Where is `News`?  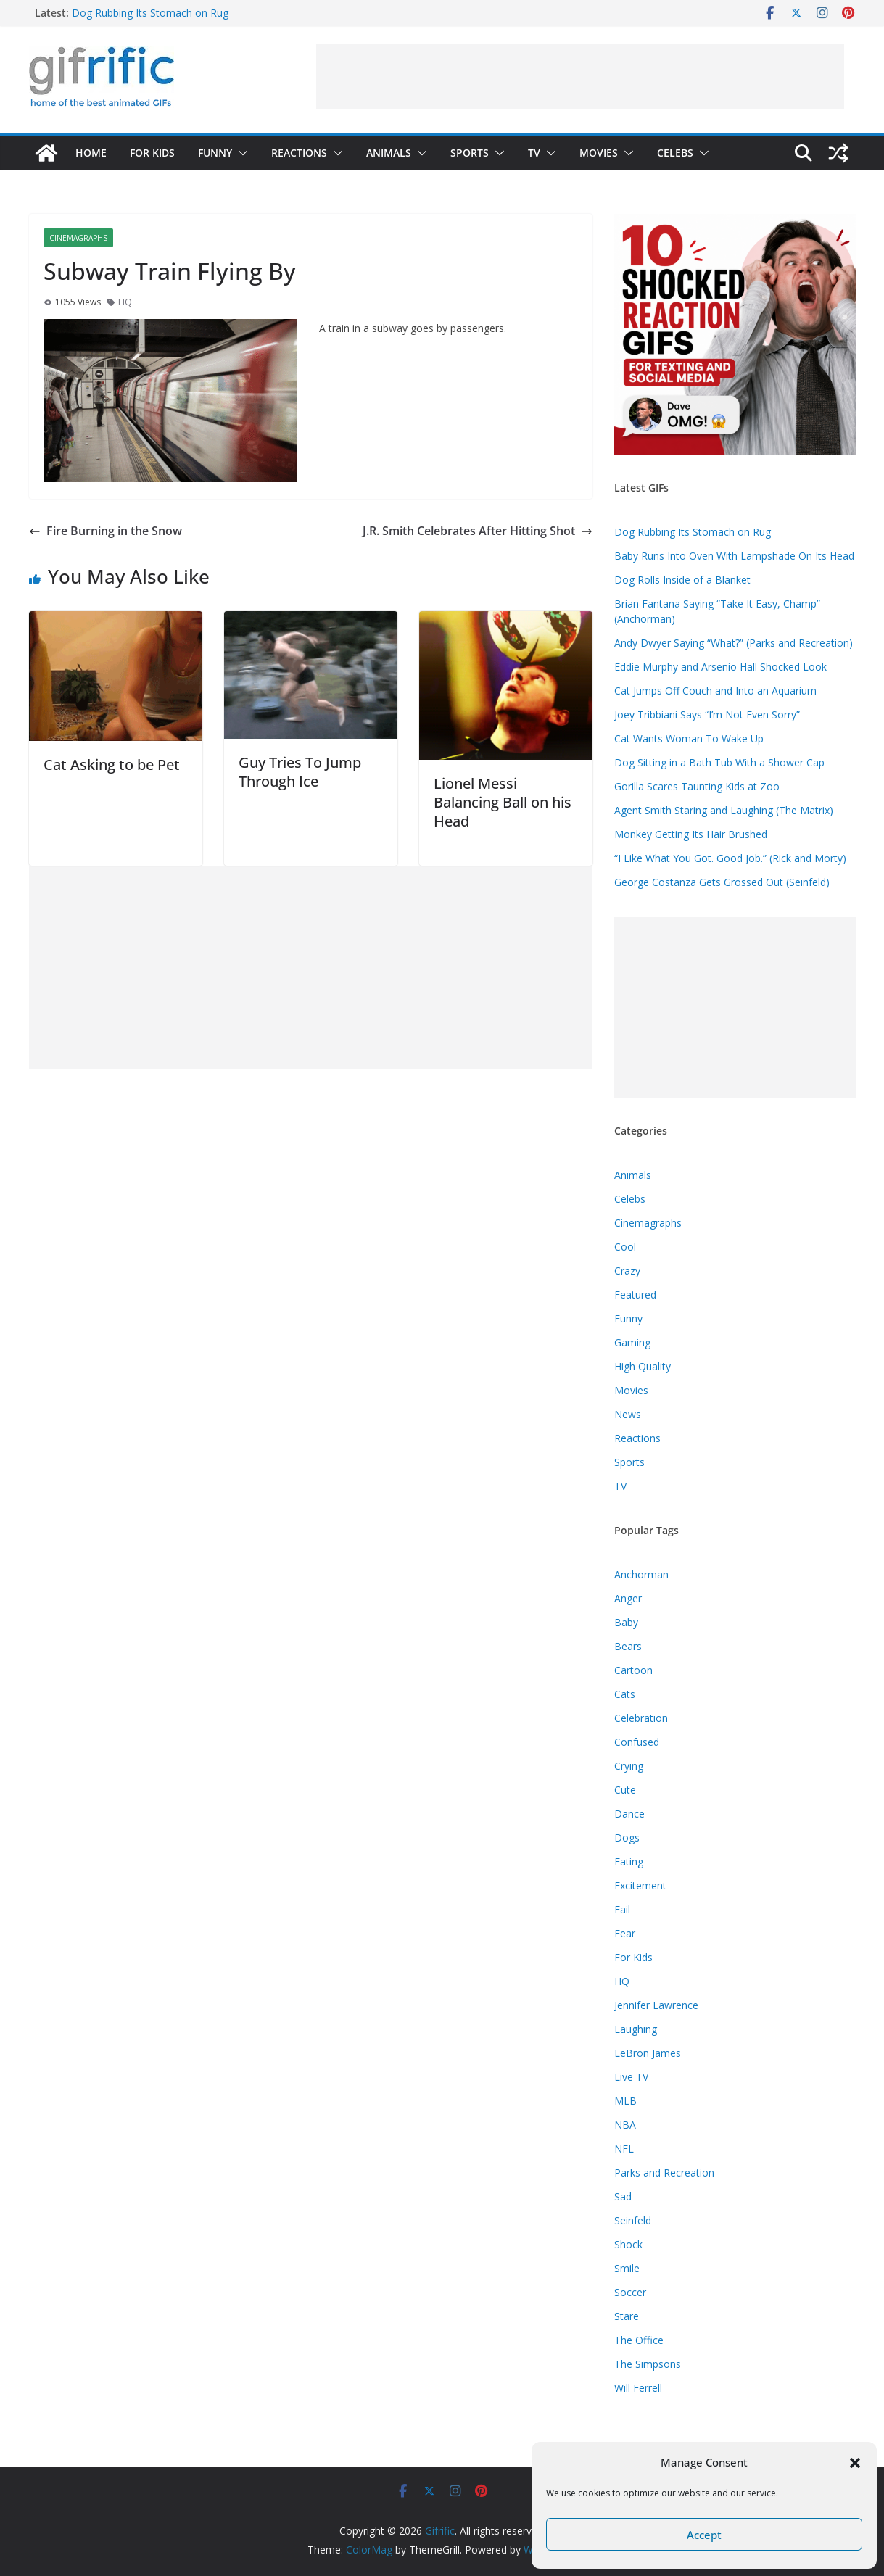
News is located at coordinates (627, 1414).